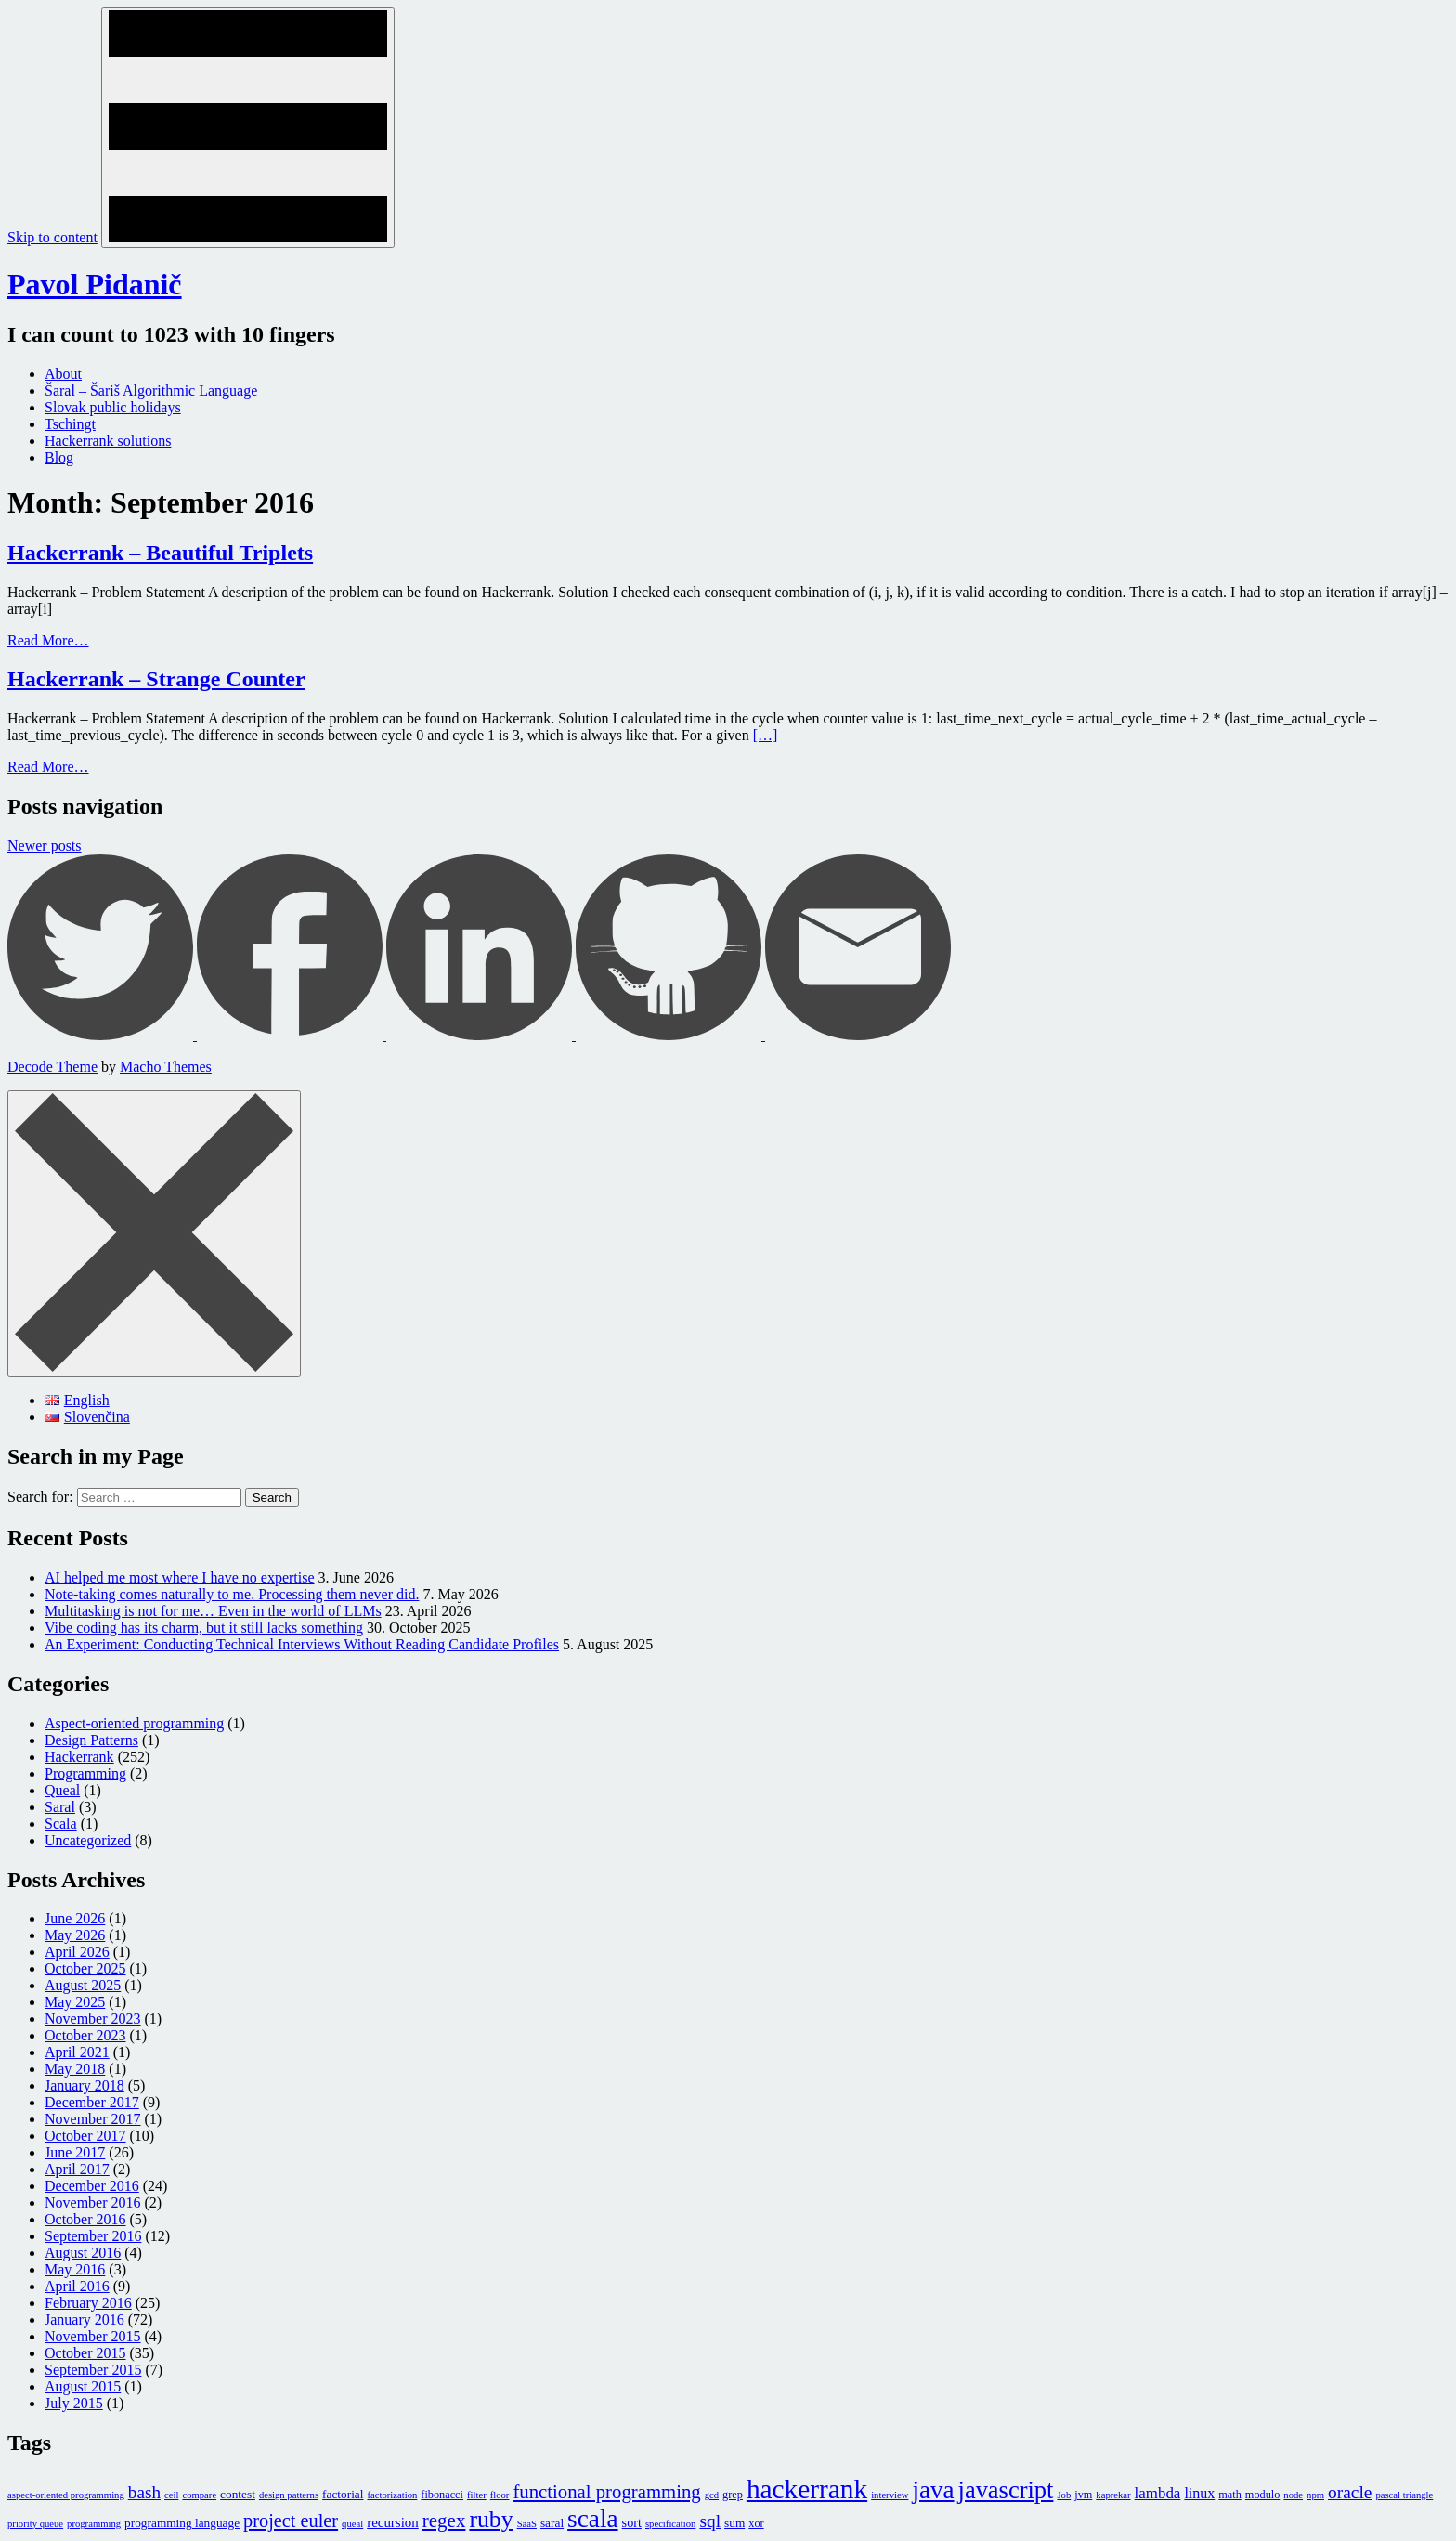 This screenshot has height=2541, width=1456. What do you see at coordinates (302, 1644) in the screenshot?
I see `An Experiment: Conducting Technical Interviews Without Reading Candidate Profiles` at bounding box center [302, 1644].